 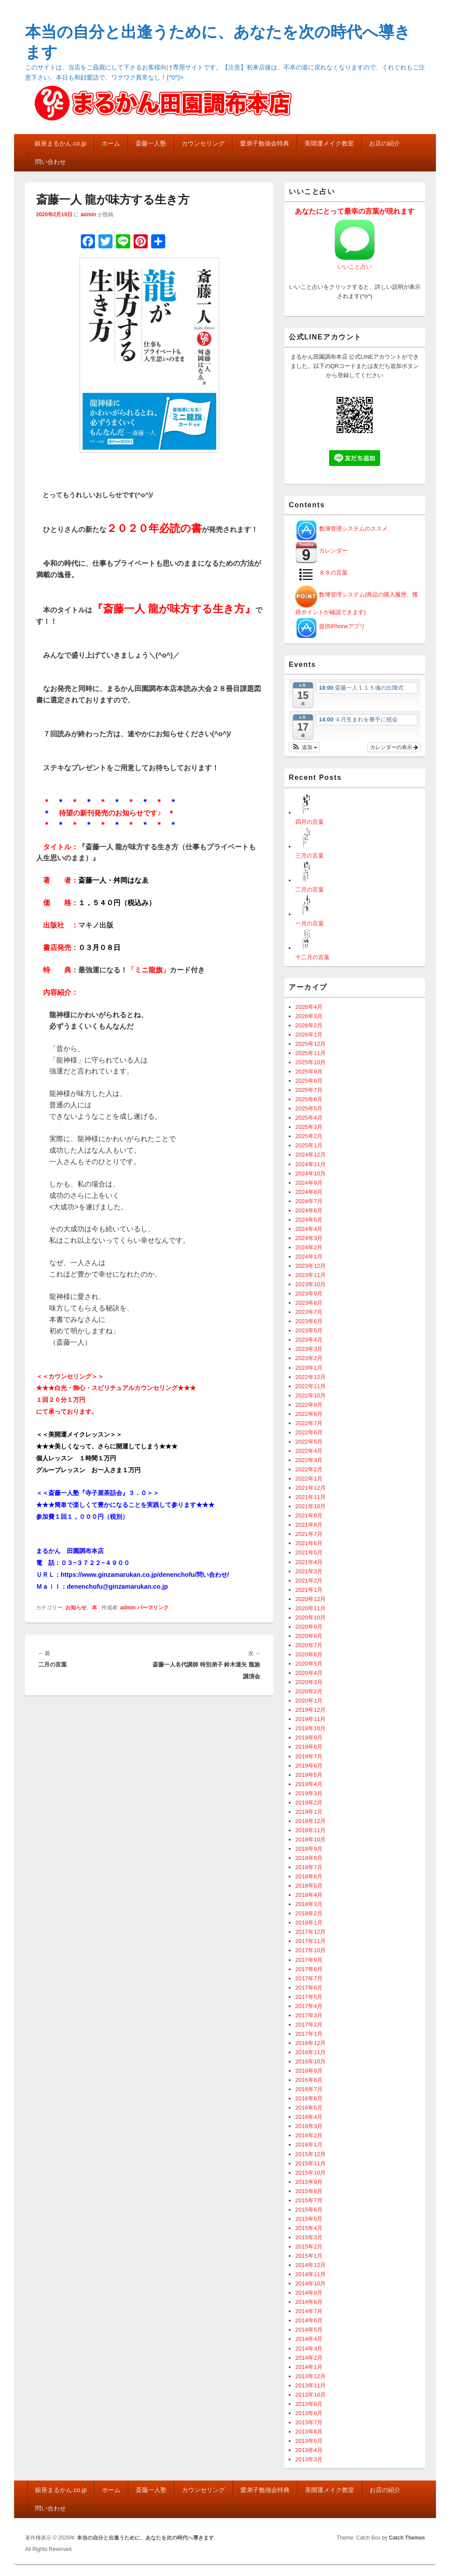 I want to click on 2017年8月, so click(x=309, y=1969).